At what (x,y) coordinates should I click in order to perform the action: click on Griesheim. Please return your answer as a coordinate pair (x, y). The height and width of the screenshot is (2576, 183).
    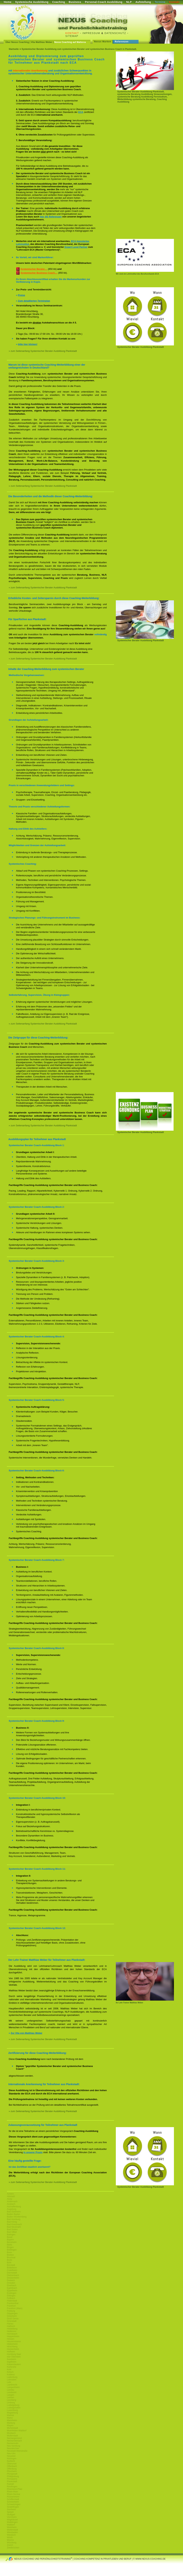
    Looking at the image, I should click on (12, 2316).